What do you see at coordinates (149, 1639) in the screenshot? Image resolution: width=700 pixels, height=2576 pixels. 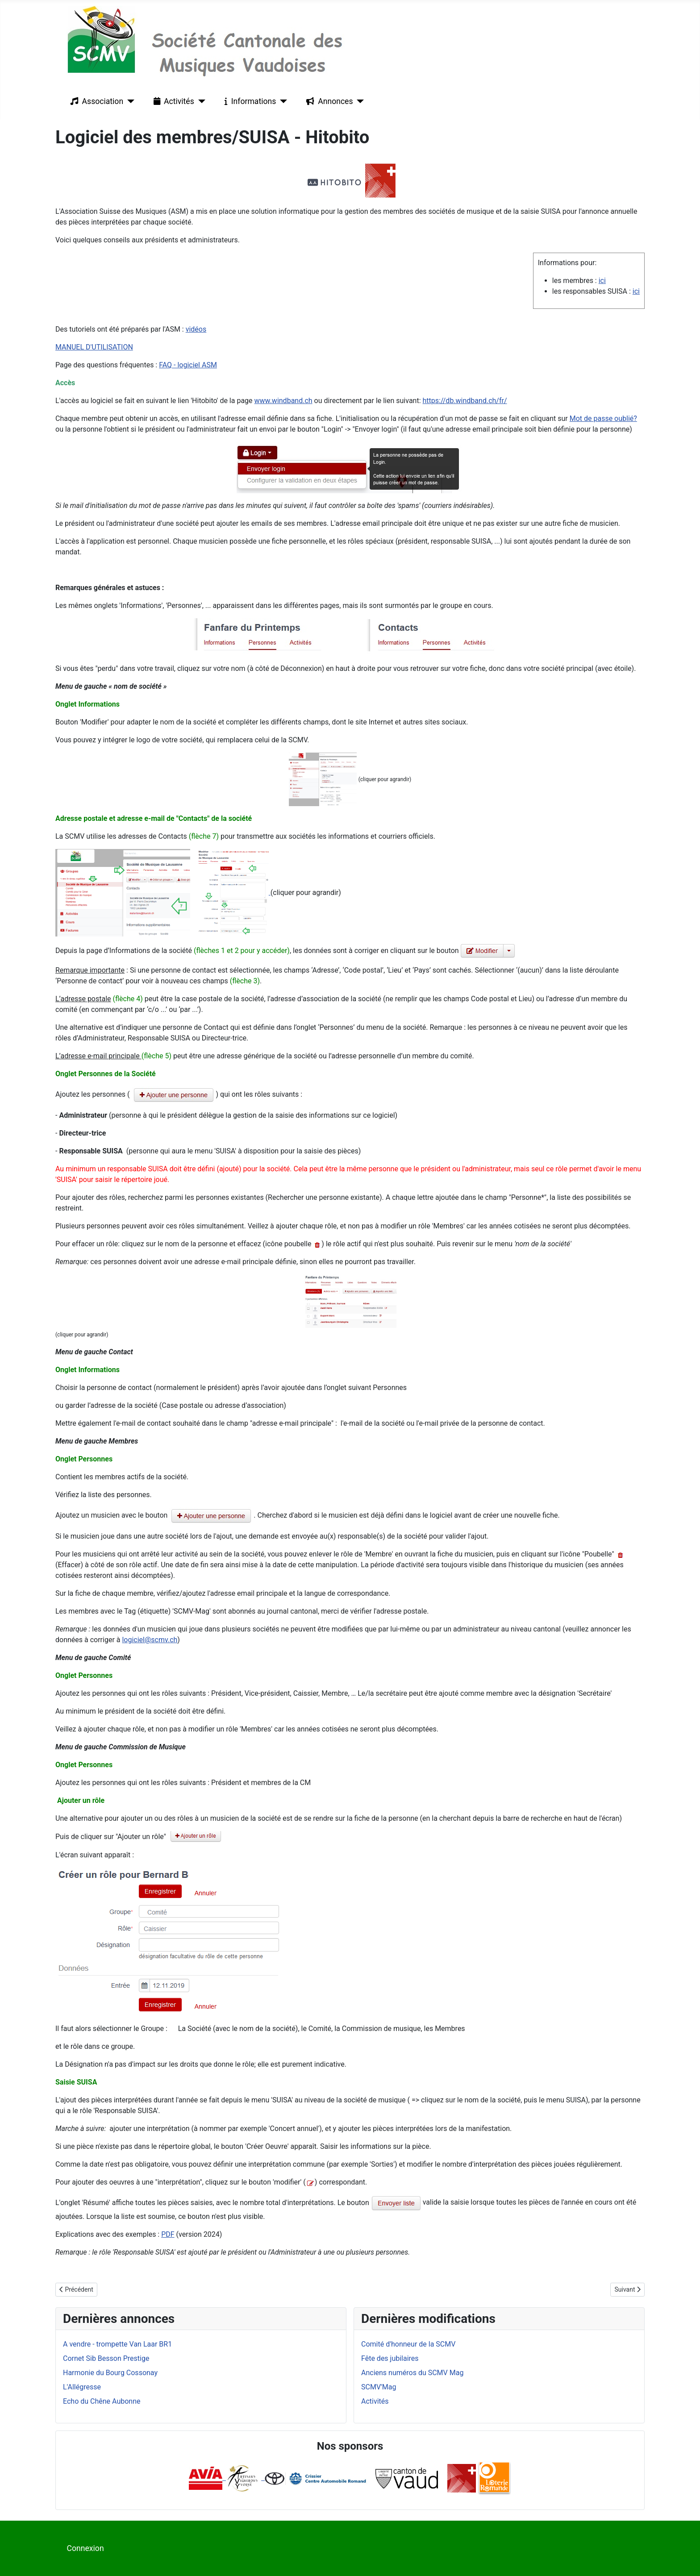 I see `logiciel@scmv.ch` at bounding box center [149, 1639].